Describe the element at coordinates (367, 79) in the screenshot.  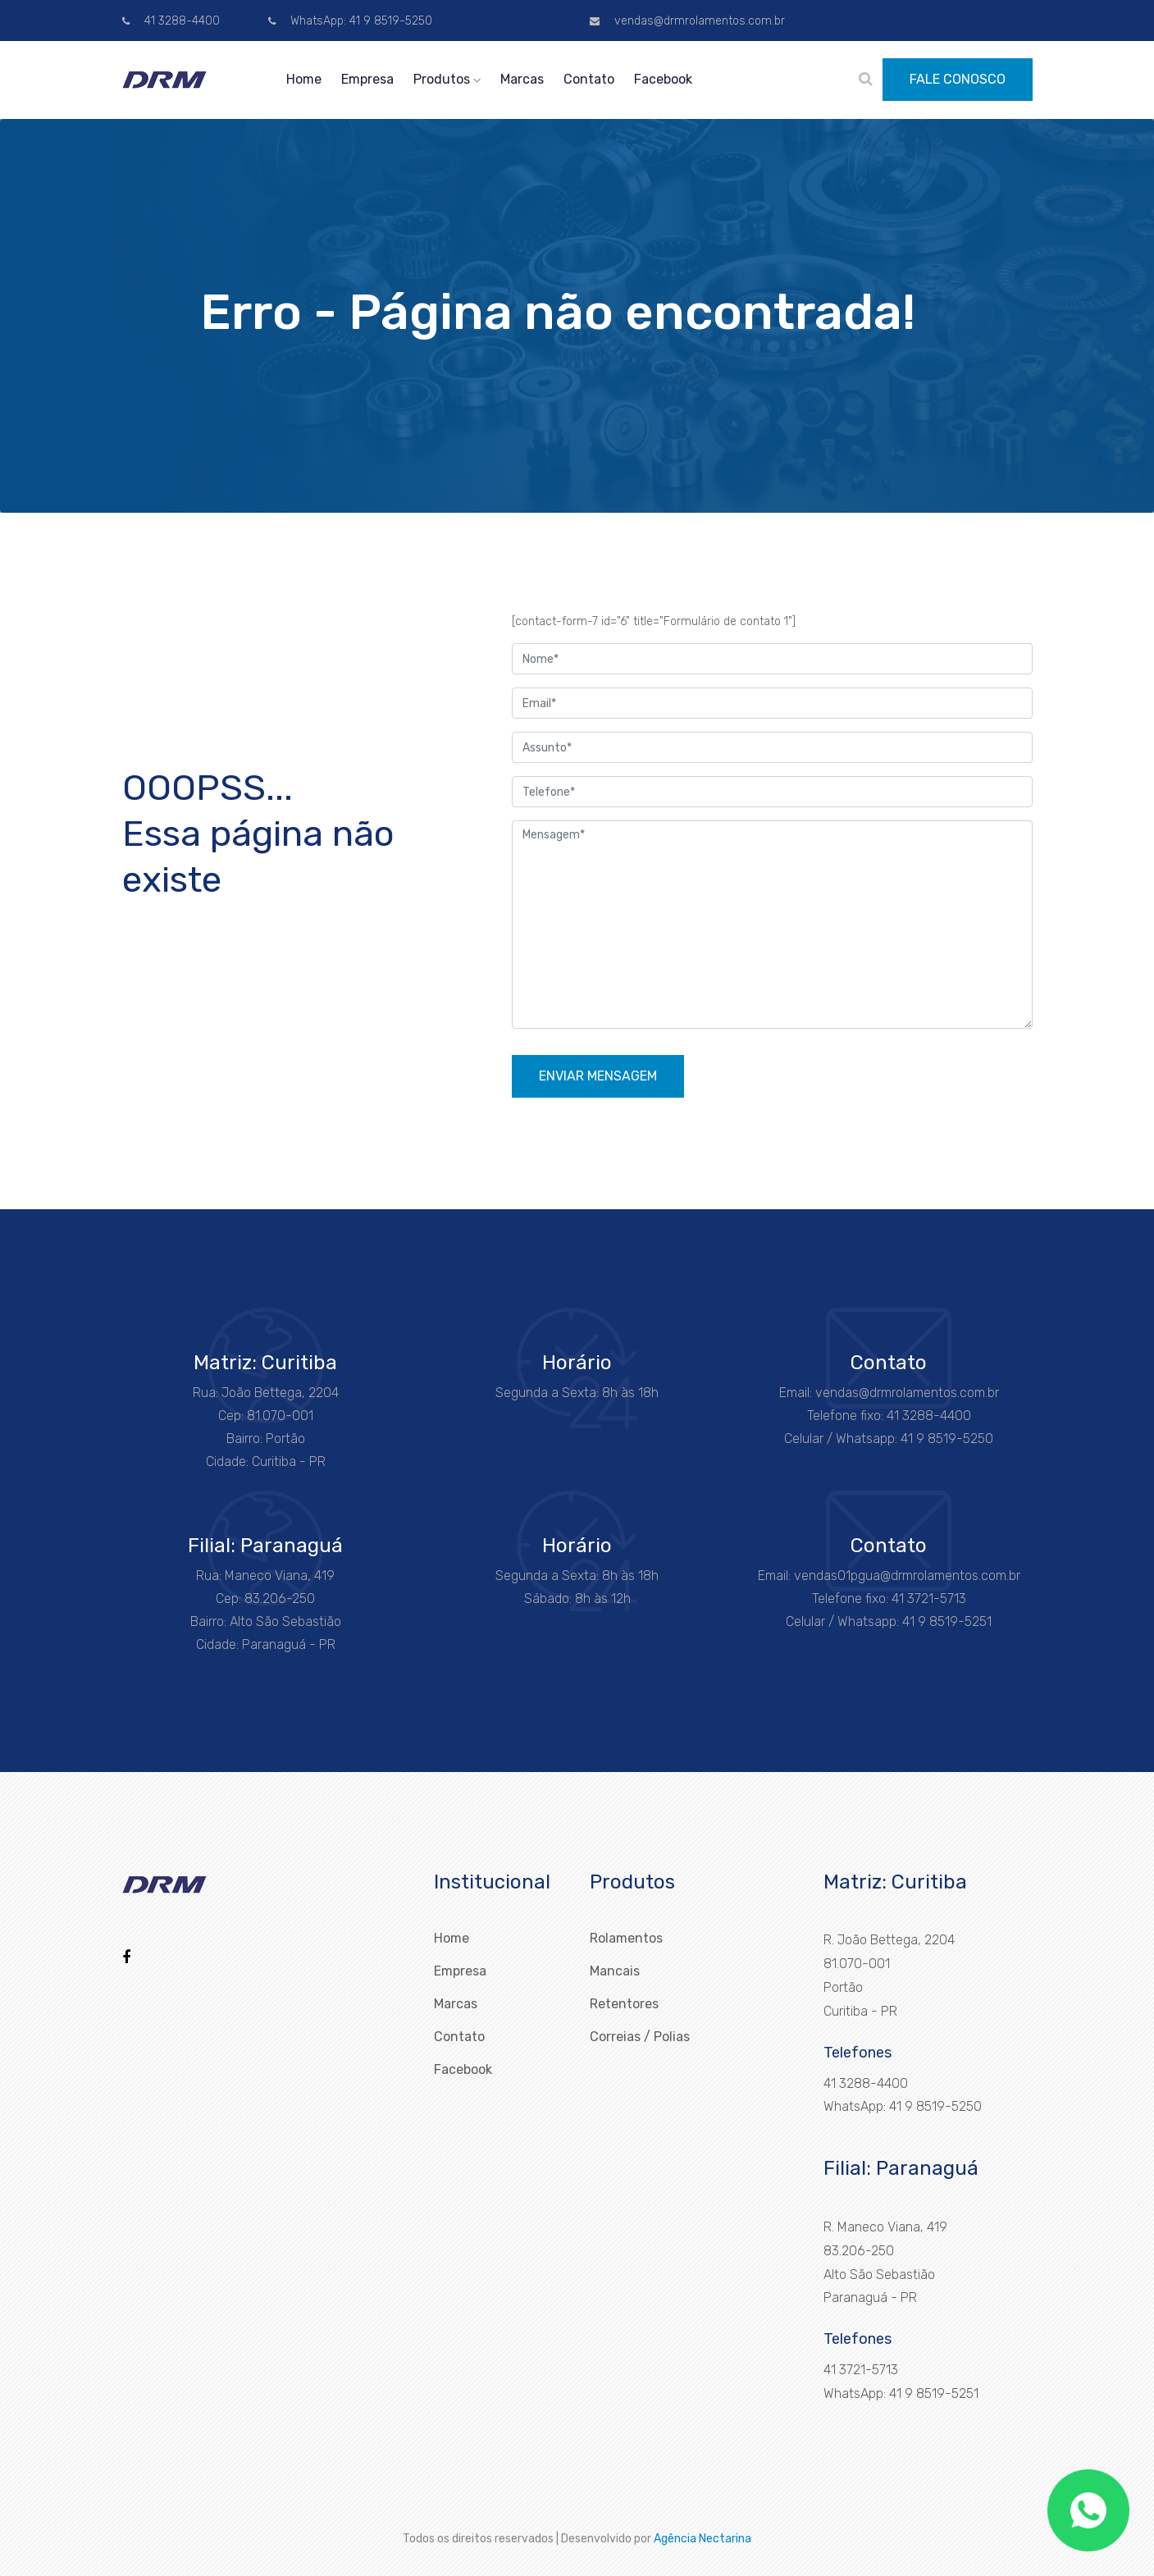
I see `Empresa` at that location.